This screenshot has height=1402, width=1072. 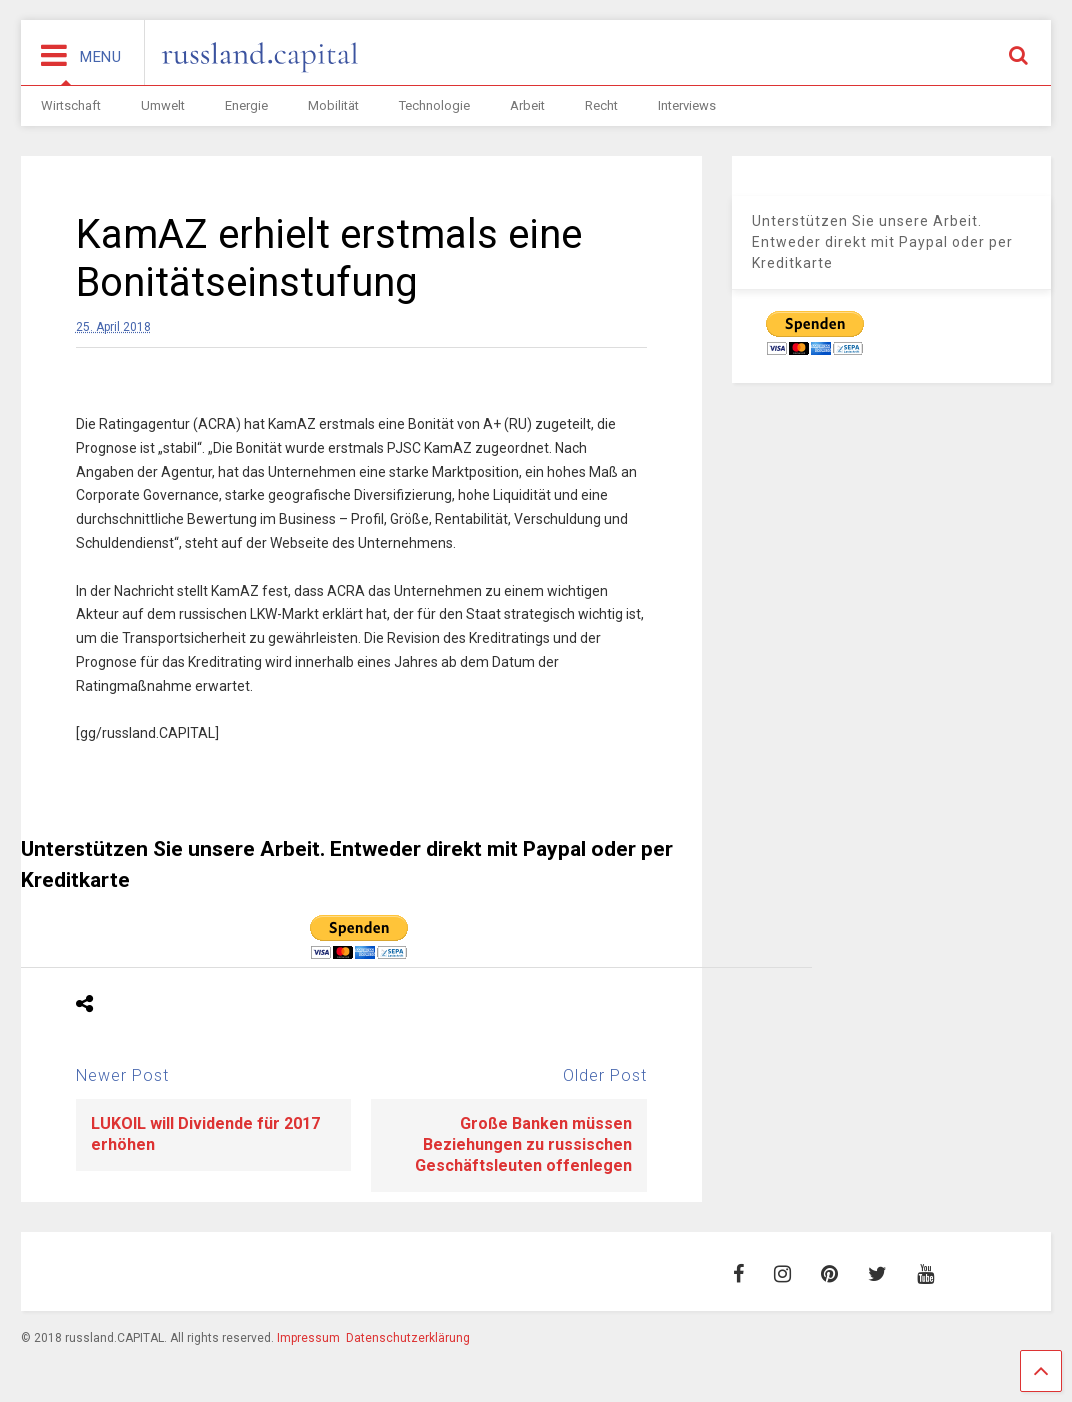 What do you see at coordinates (434, 105) in the screenshot?
I see `Technologie` at bounding box center [434, 105].